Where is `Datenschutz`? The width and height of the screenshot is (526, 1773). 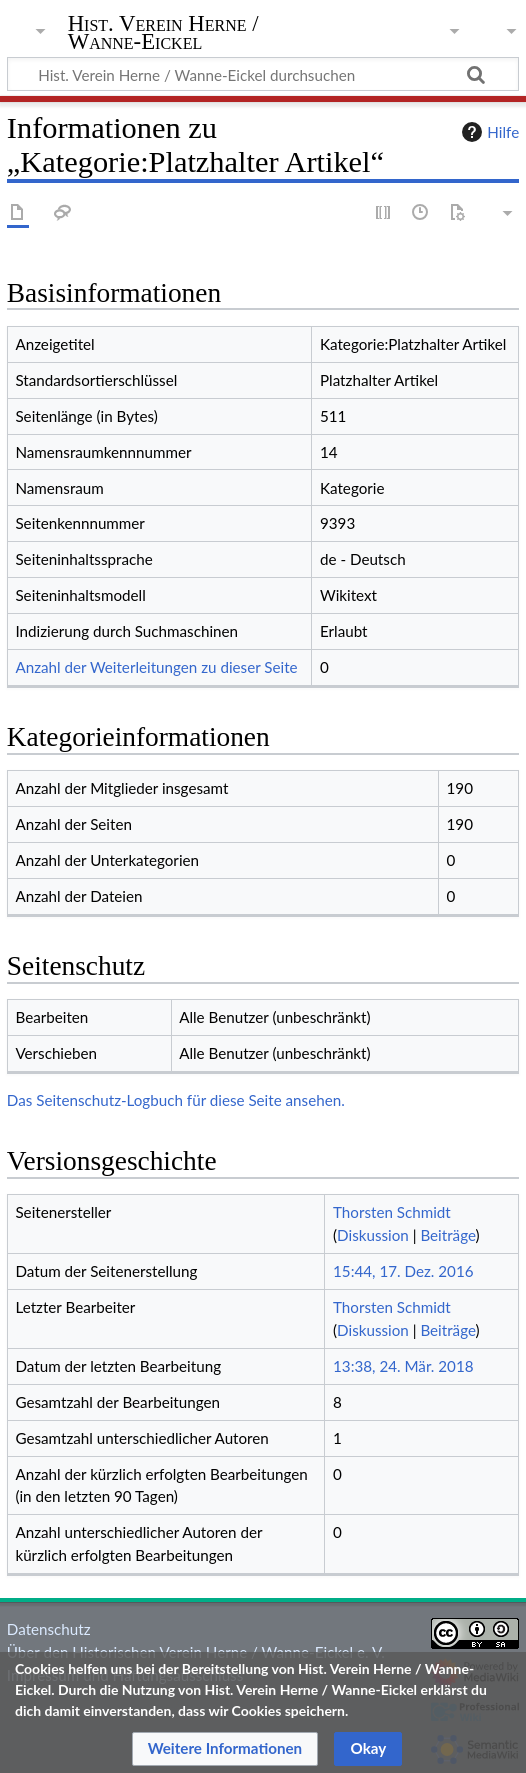
Datenschutz is located at coordinates (49, 1629).